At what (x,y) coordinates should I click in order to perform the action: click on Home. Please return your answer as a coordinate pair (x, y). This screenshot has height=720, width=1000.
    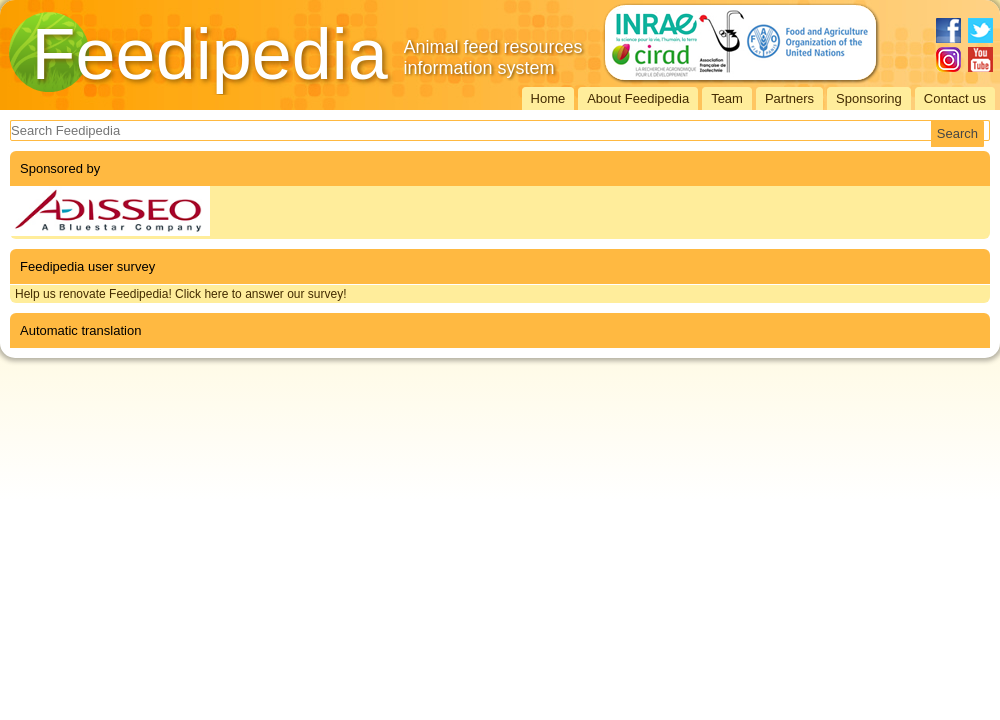
    Looking at the image, I should click on (548, 98).